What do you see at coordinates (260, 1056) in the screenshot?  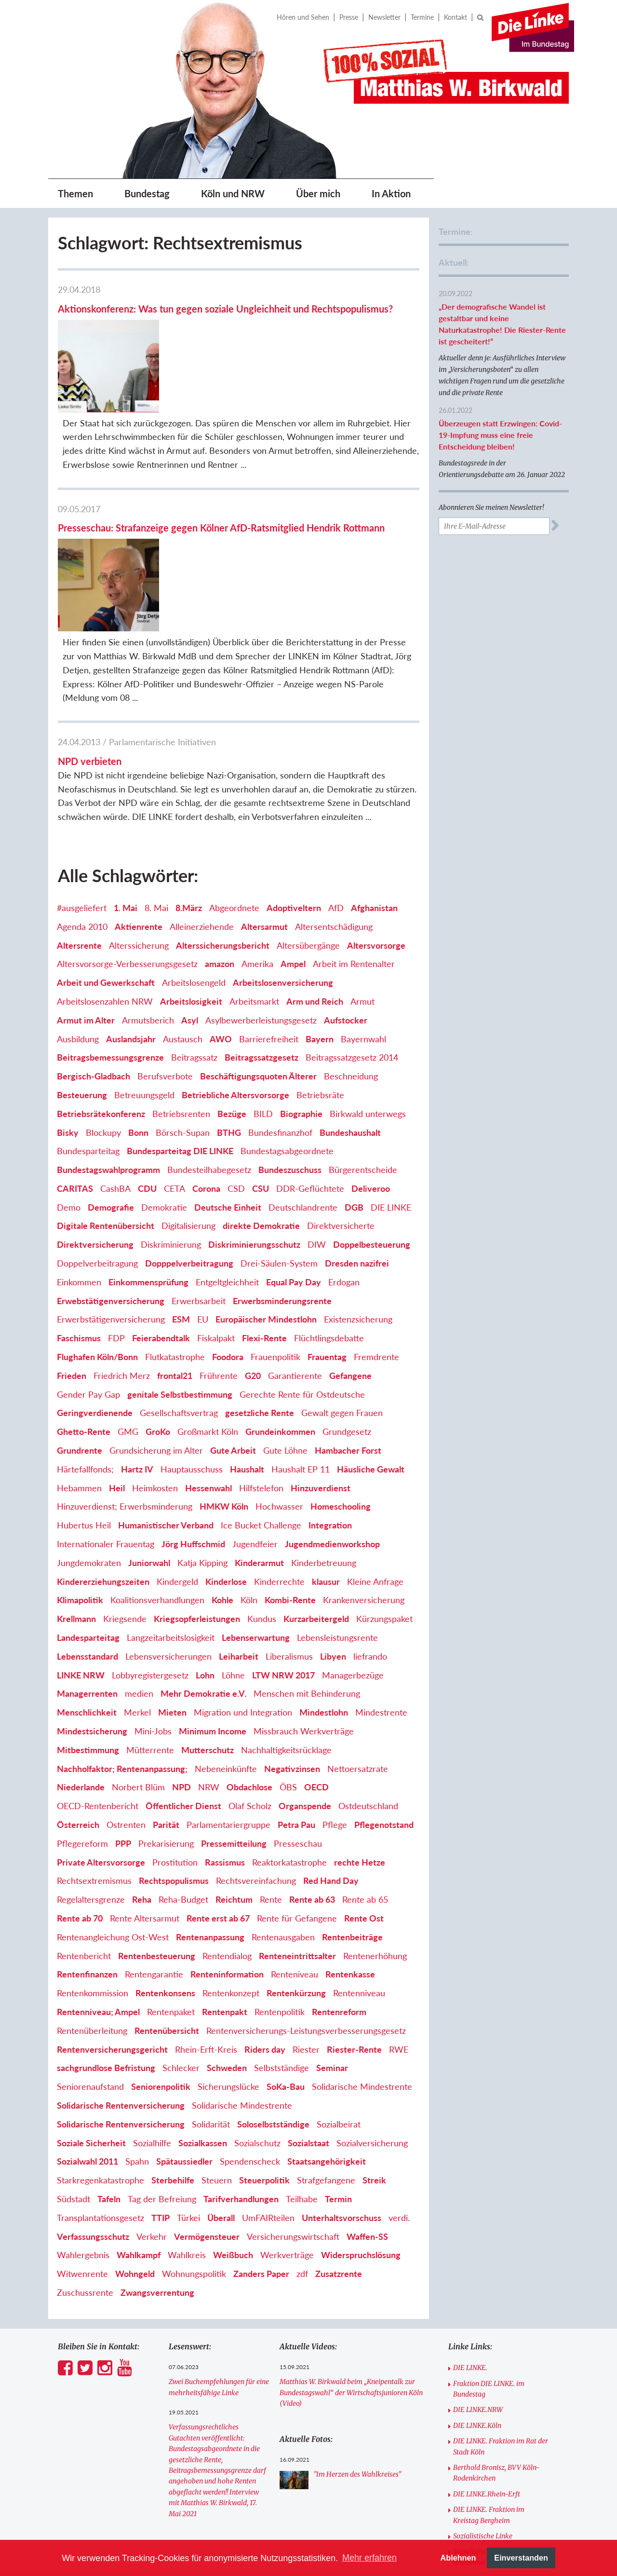 I see `CSU` at bounding box center [260, 1056].